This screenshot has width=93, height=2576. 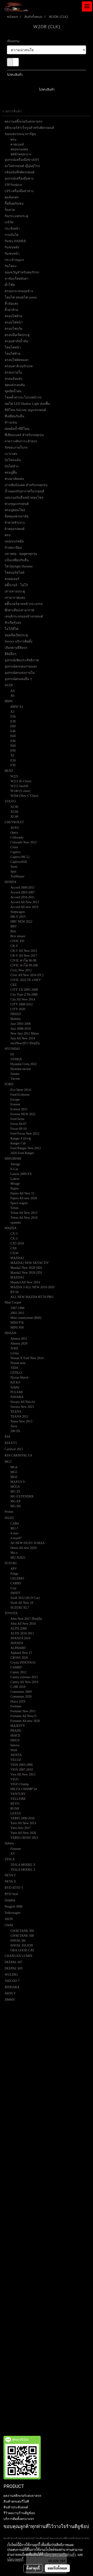 What do you see at coordinates (15, 1387) in the screenshot?
I see `Sylphy` at bounding box center [15, 1387].